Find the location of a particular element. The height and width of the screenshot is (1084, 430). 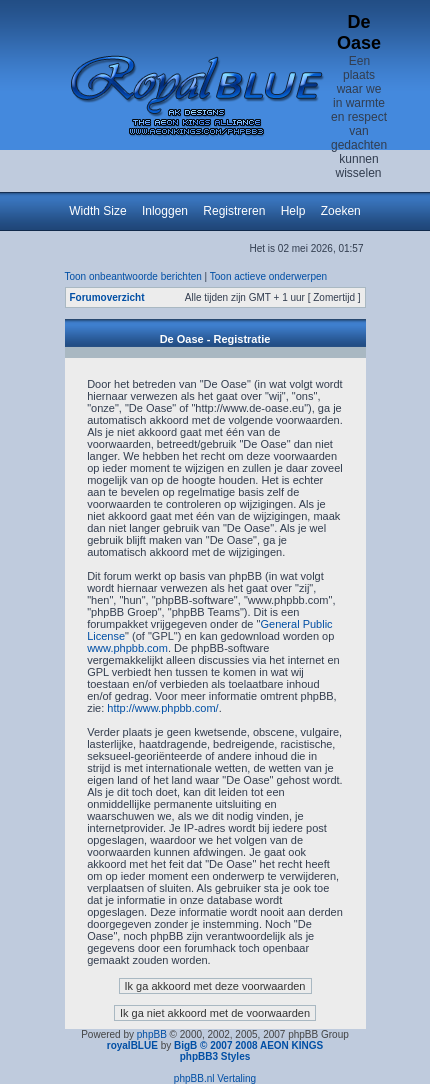

Forumoverzicht is located at coordinates (107, 297).